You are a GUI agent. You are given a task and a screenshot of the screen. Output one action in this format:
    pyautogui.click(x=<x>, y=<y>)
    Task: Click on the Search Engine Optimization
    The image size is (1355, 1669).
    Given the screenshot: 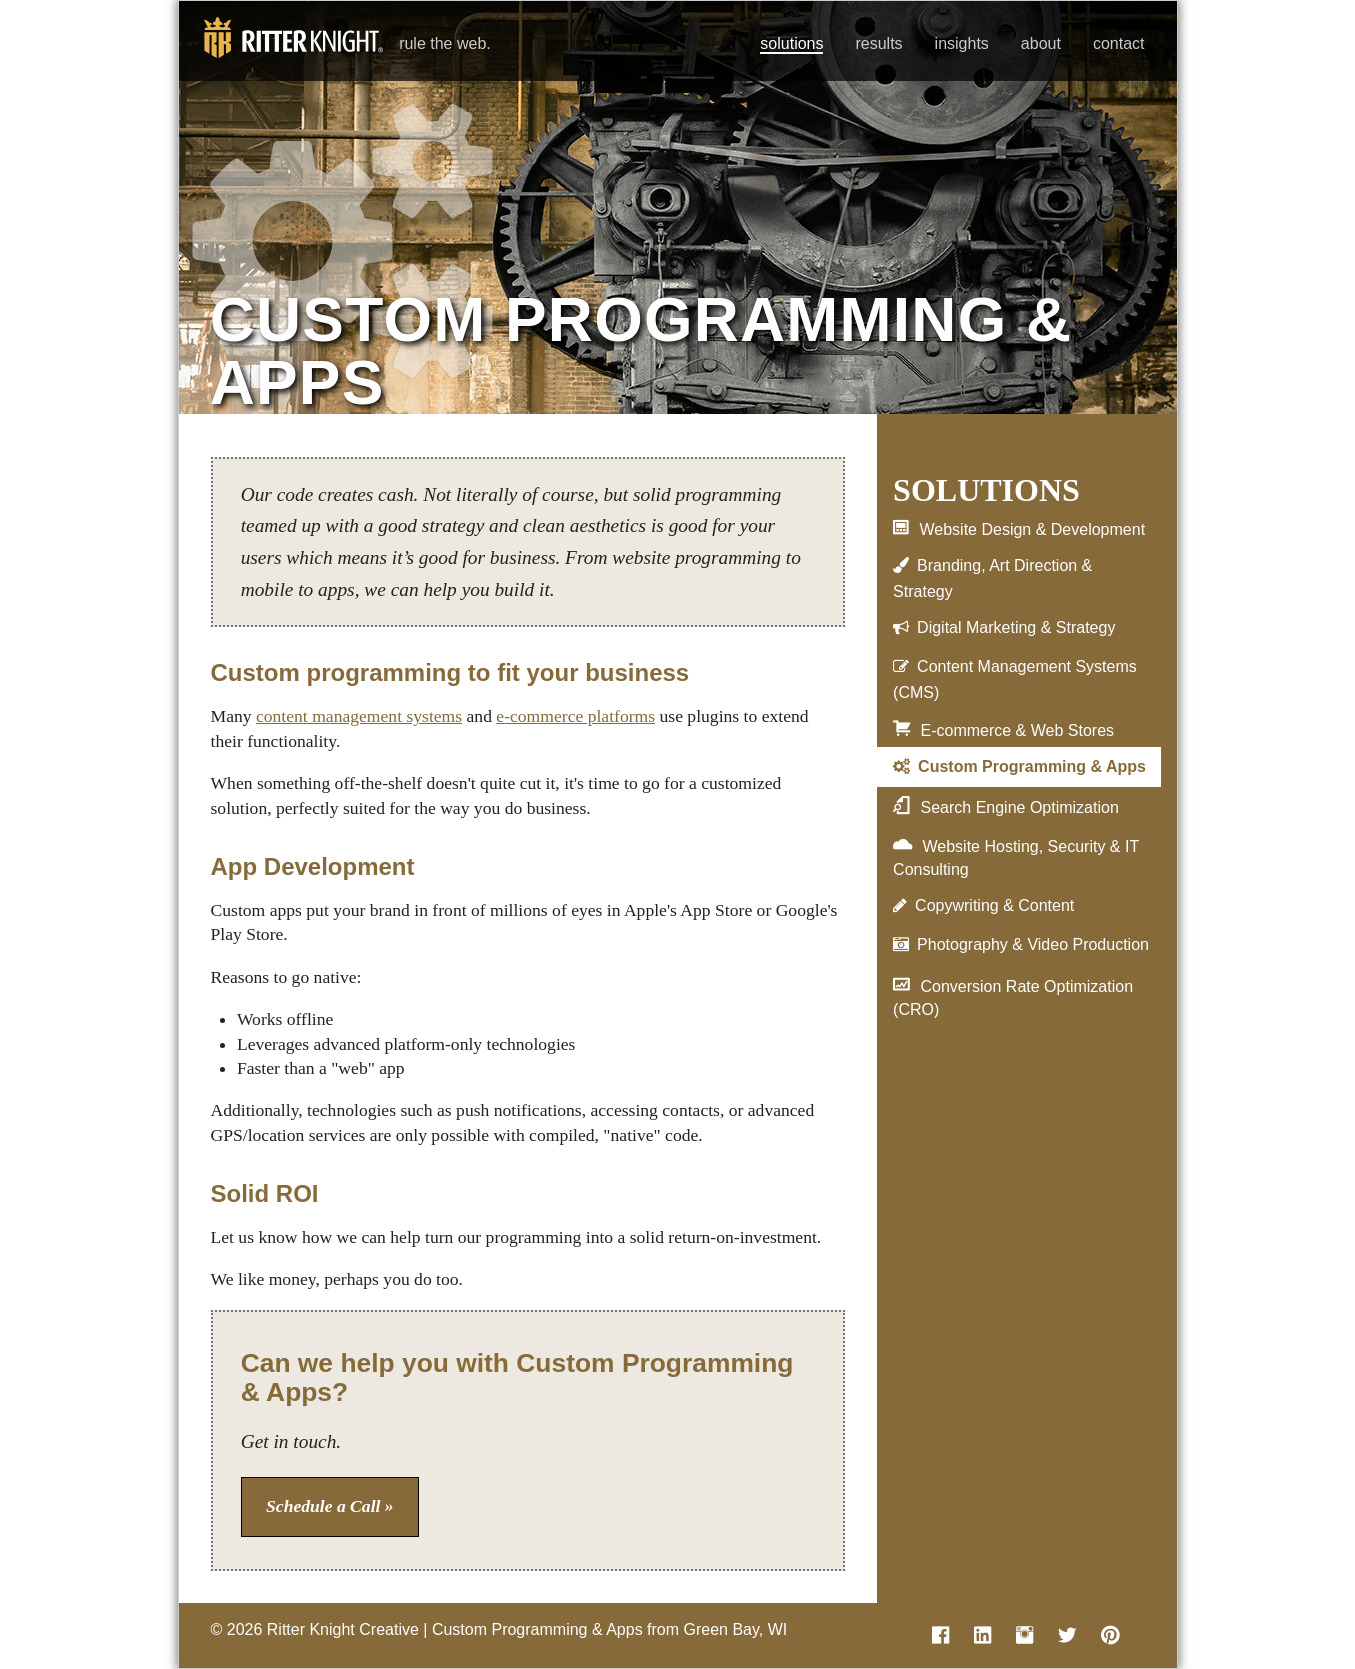 What is the action you would take?
    pyautogui.click(x=1019, y=807)
    